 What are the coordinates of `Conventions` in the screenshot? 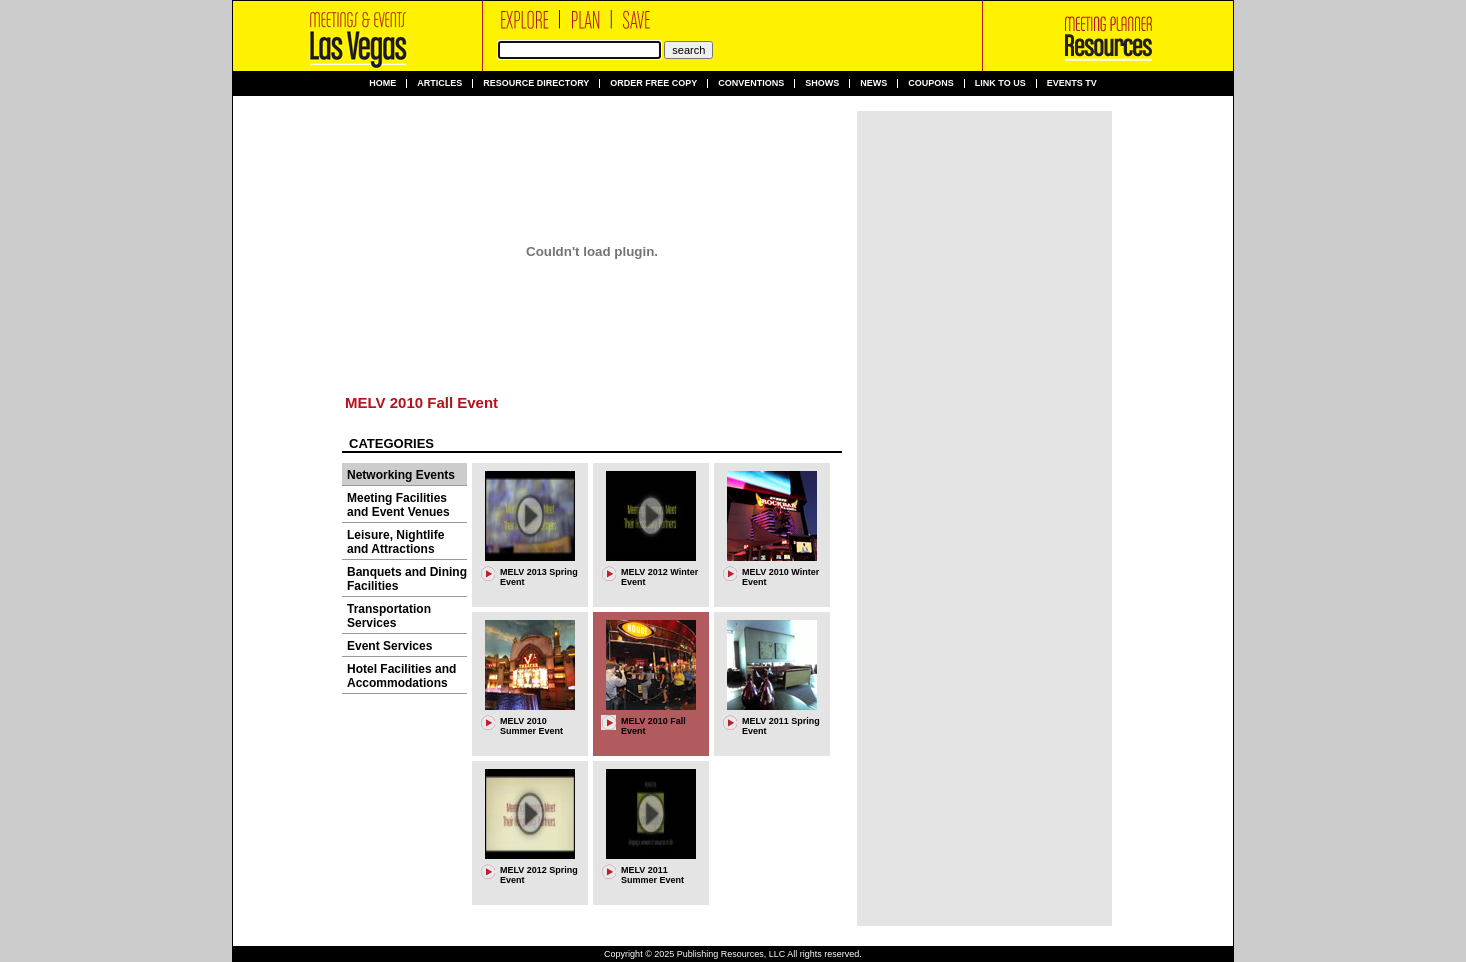 It's located at (751, 83).